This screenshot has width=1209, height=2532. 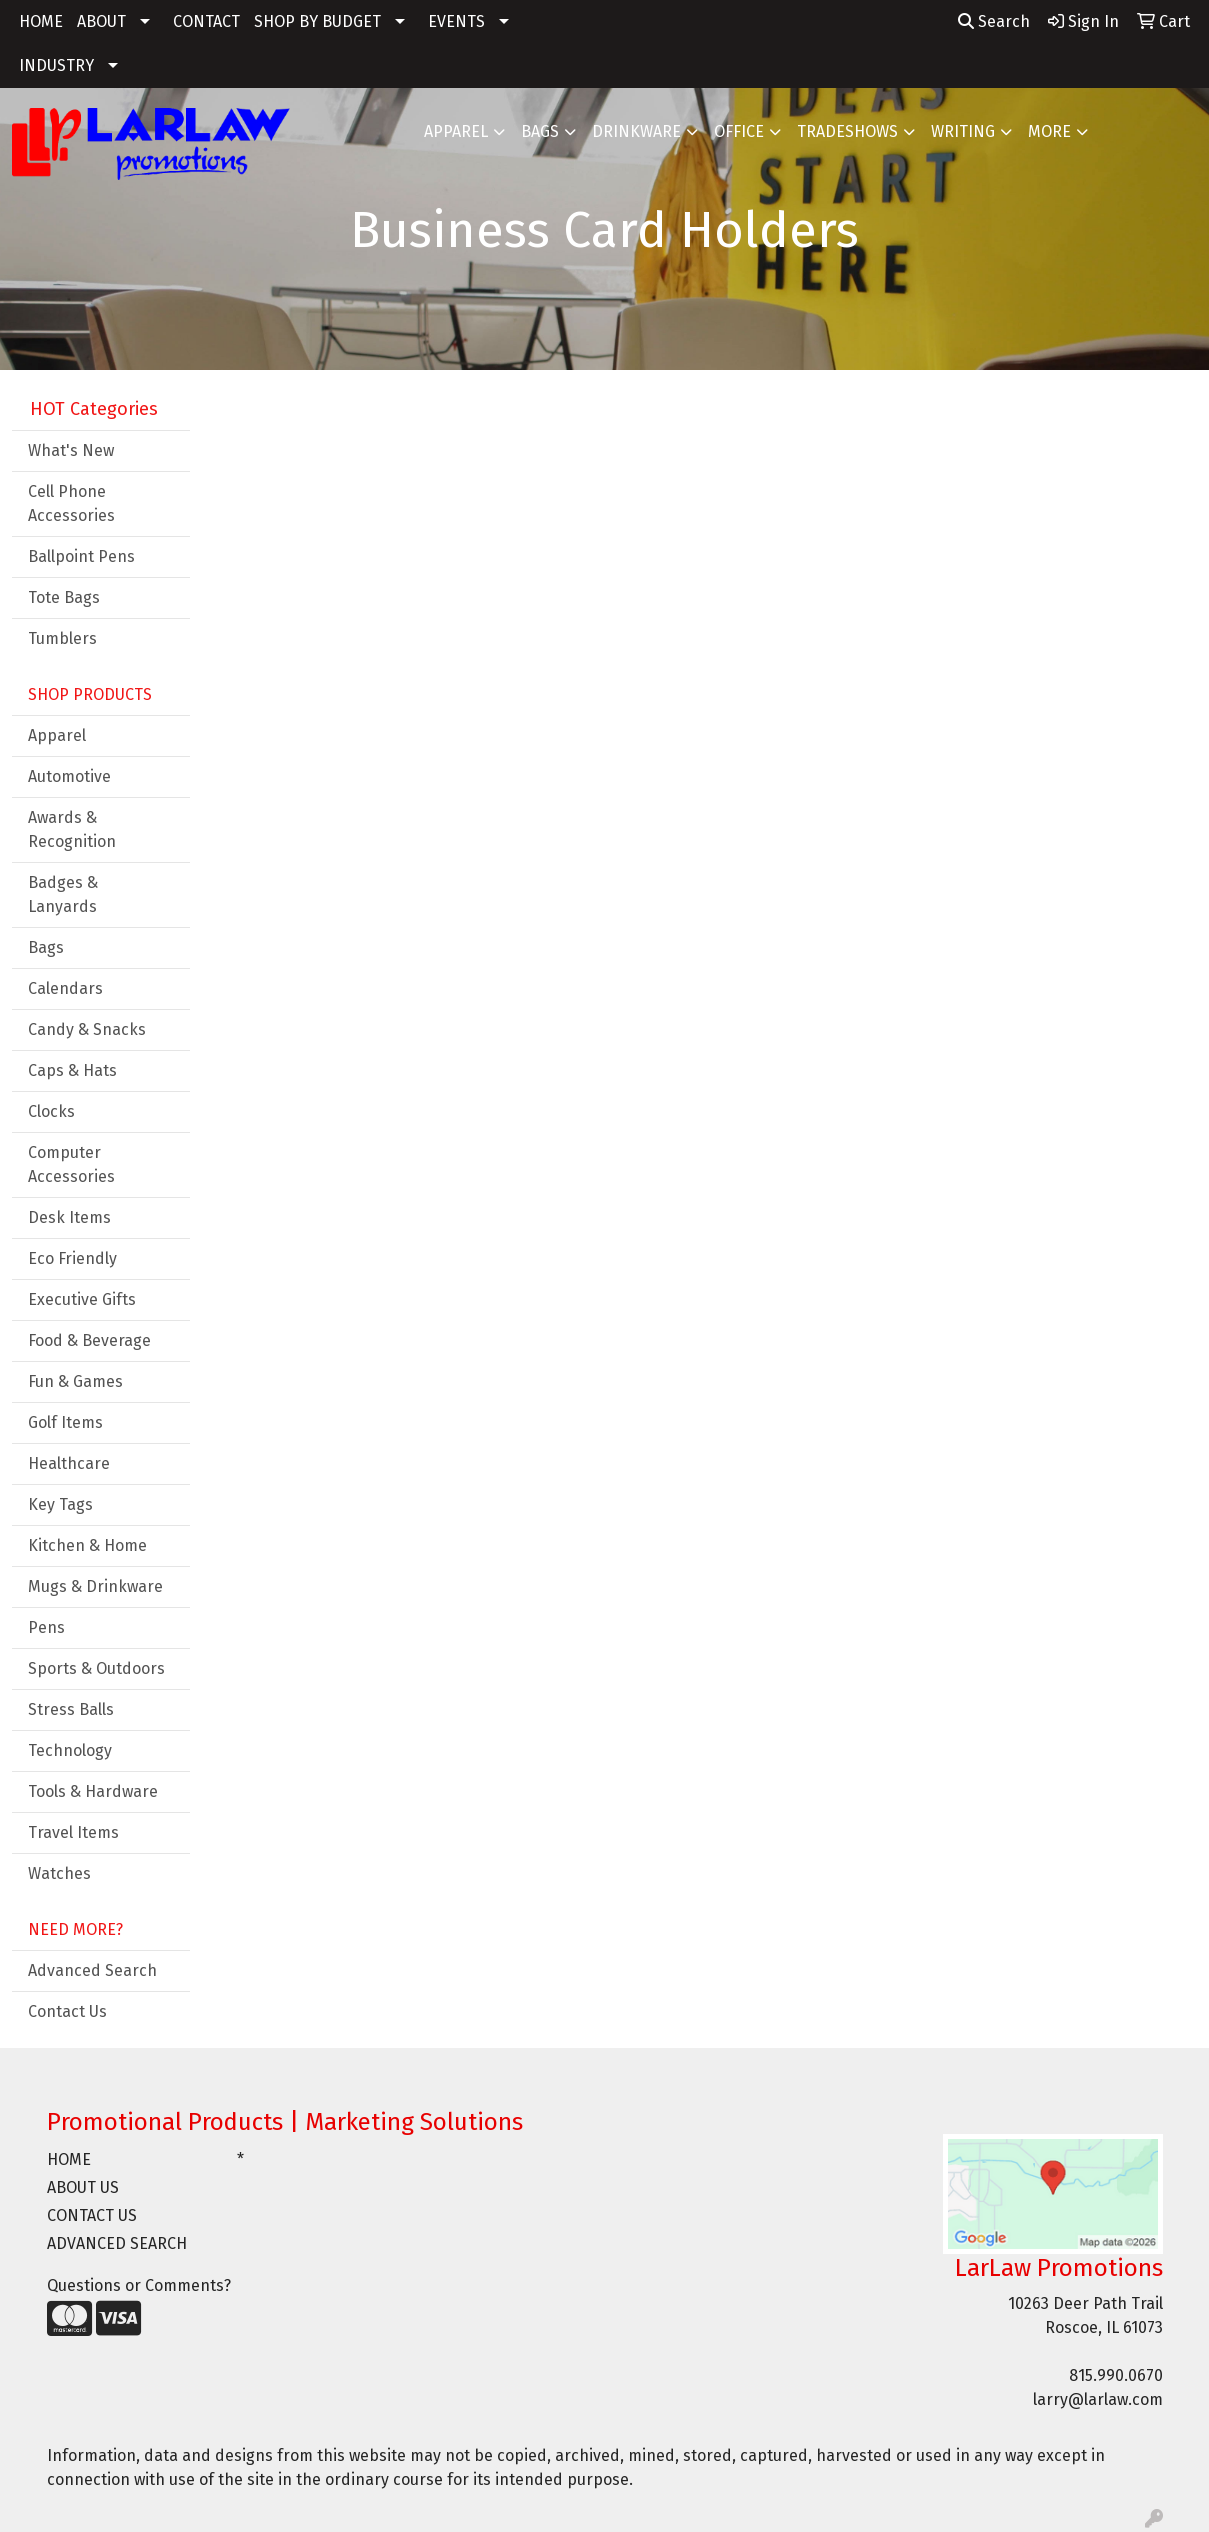 I want to click on Food & Beverage, so click(x=89, y=1340).